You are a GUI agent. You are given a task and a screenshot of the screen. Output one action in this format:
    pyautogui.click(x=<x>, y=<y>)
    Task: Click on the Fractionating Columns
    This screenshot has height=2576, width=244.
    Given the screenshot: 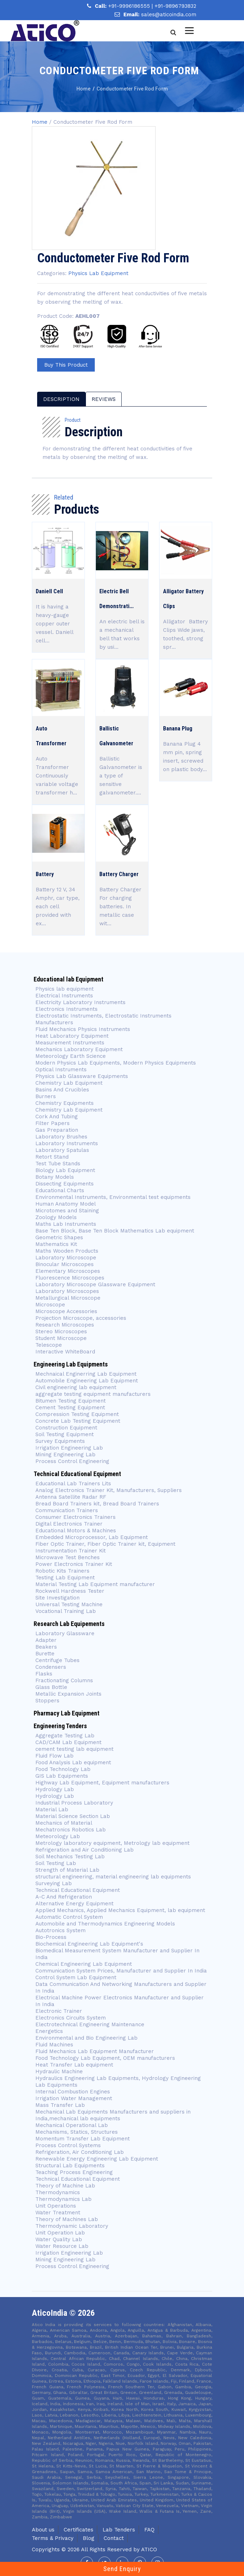 What is the action you would take?
    pyautogui.click(x=64, y=1680)
    